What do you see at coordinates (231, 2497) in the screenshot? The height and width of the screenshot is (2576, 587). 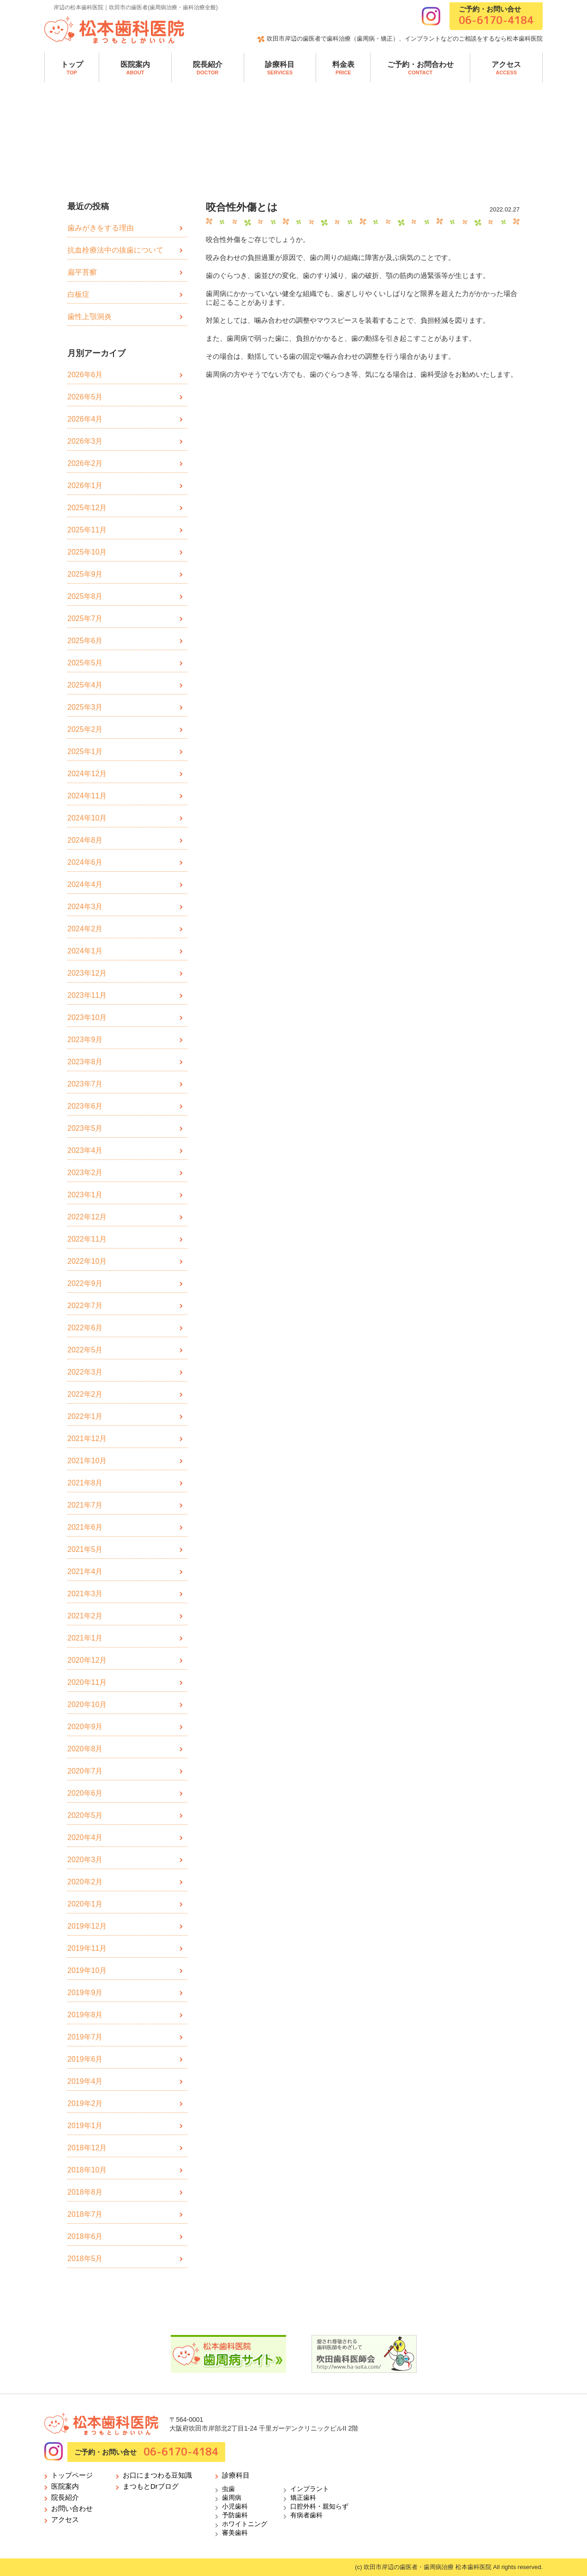 I see `歯周病` at bounding box center [231, 2497].